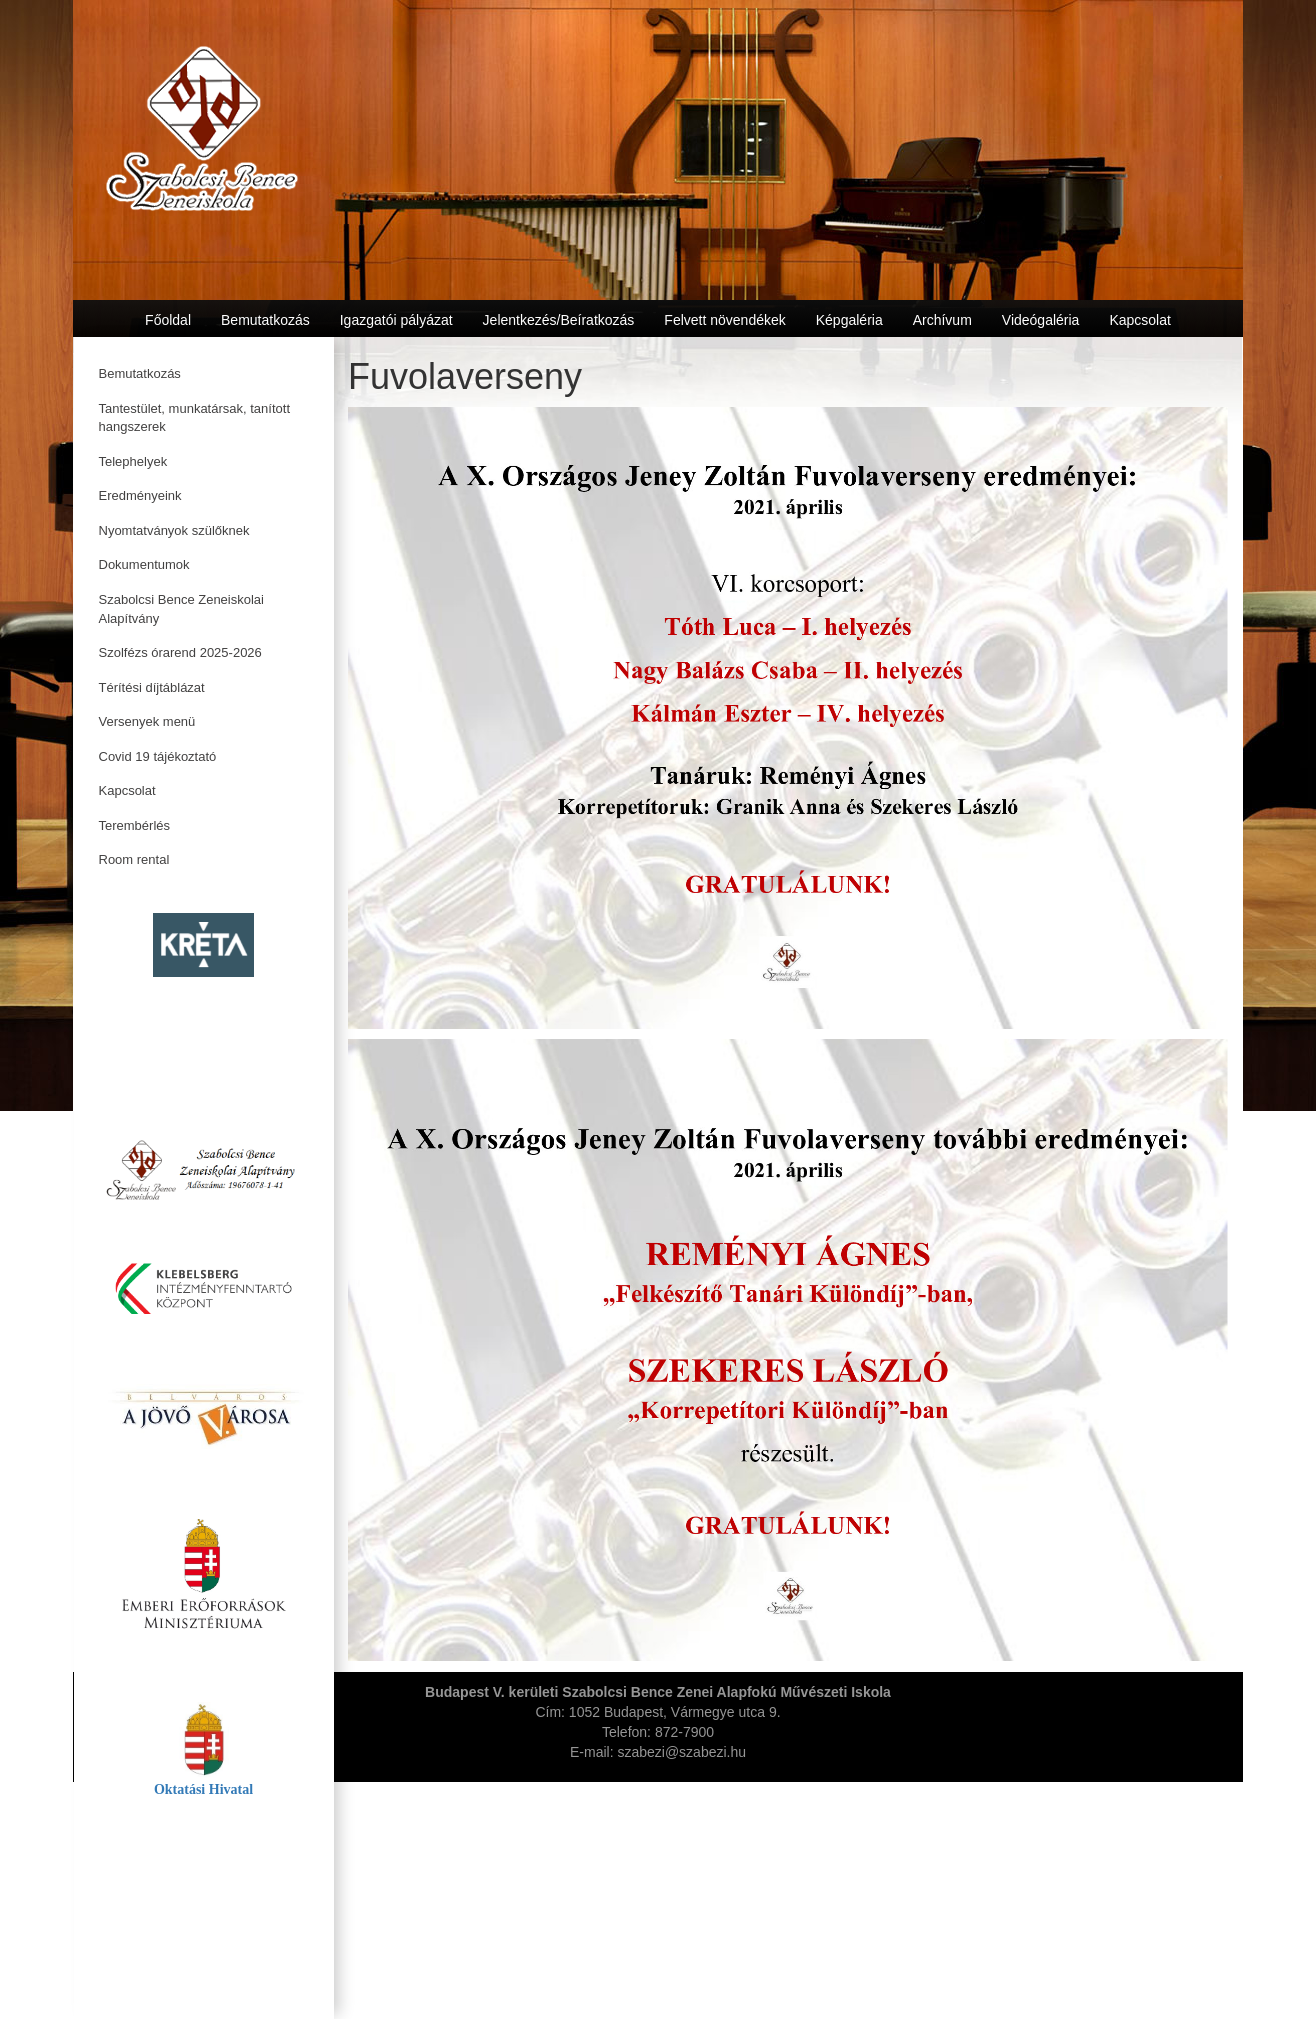 This screenshot has height=2019, width=1316. I want to click on Oktatási Hivatal, so click(203, 1789).